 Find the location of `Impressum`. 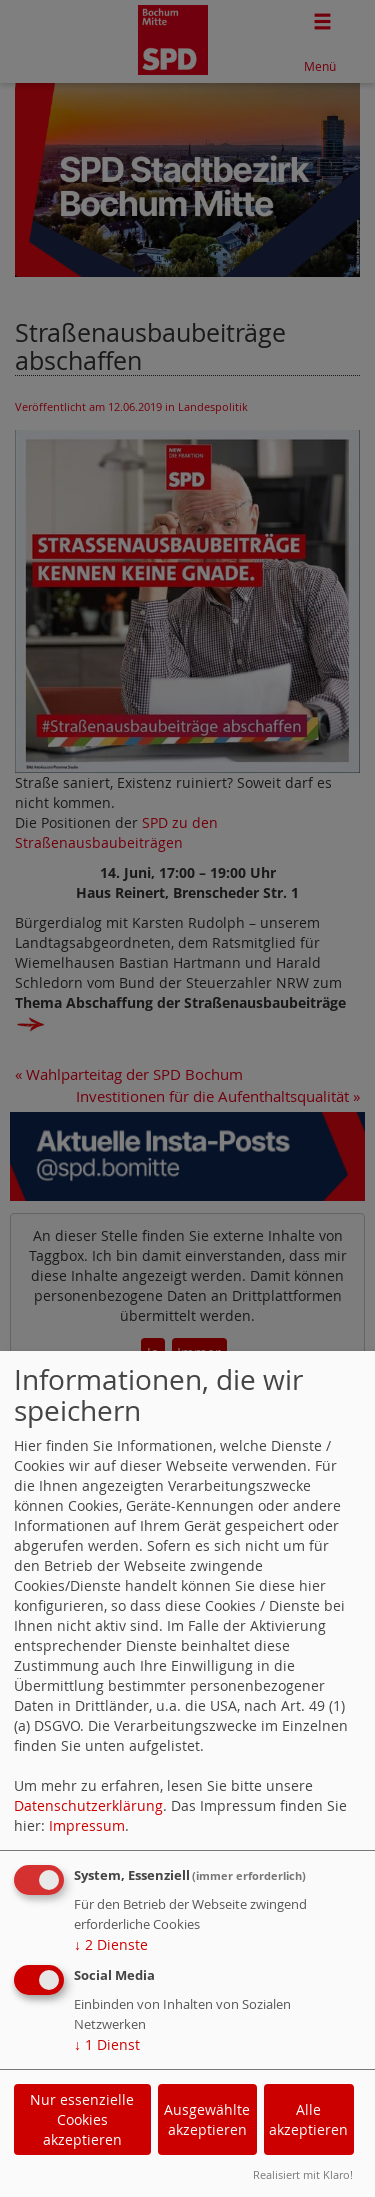

Impressum is located at coordinates (87, 1825).